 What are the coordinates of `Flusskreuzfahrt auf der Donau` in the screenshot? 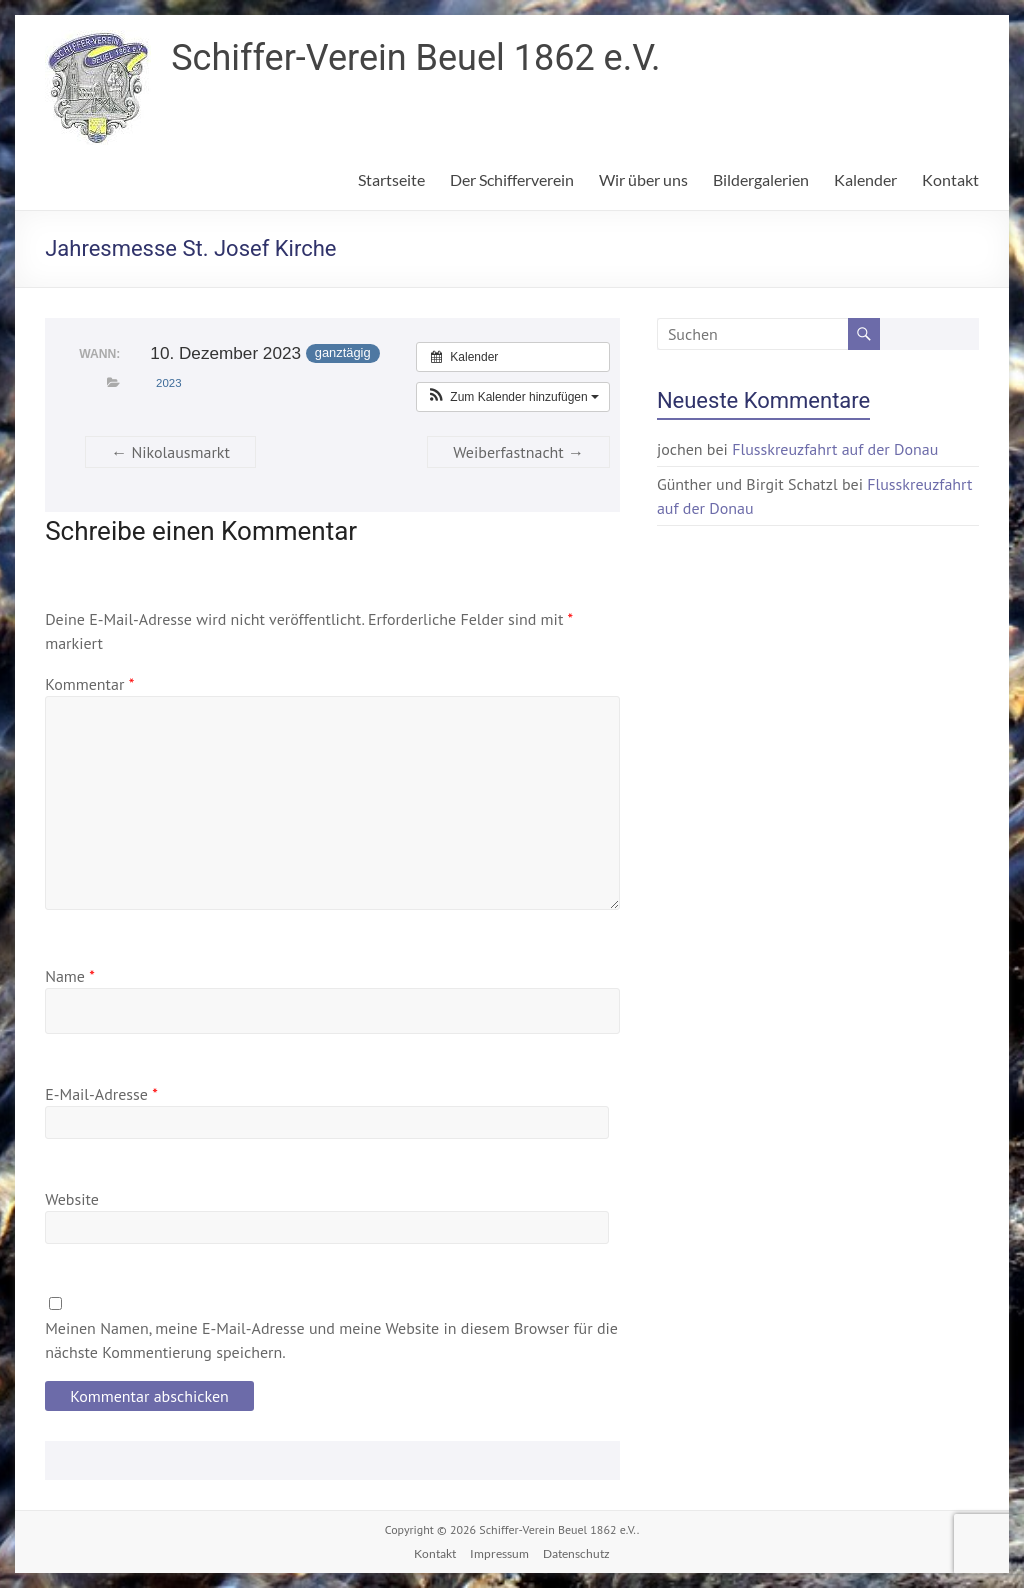 It's located at (835, 449).